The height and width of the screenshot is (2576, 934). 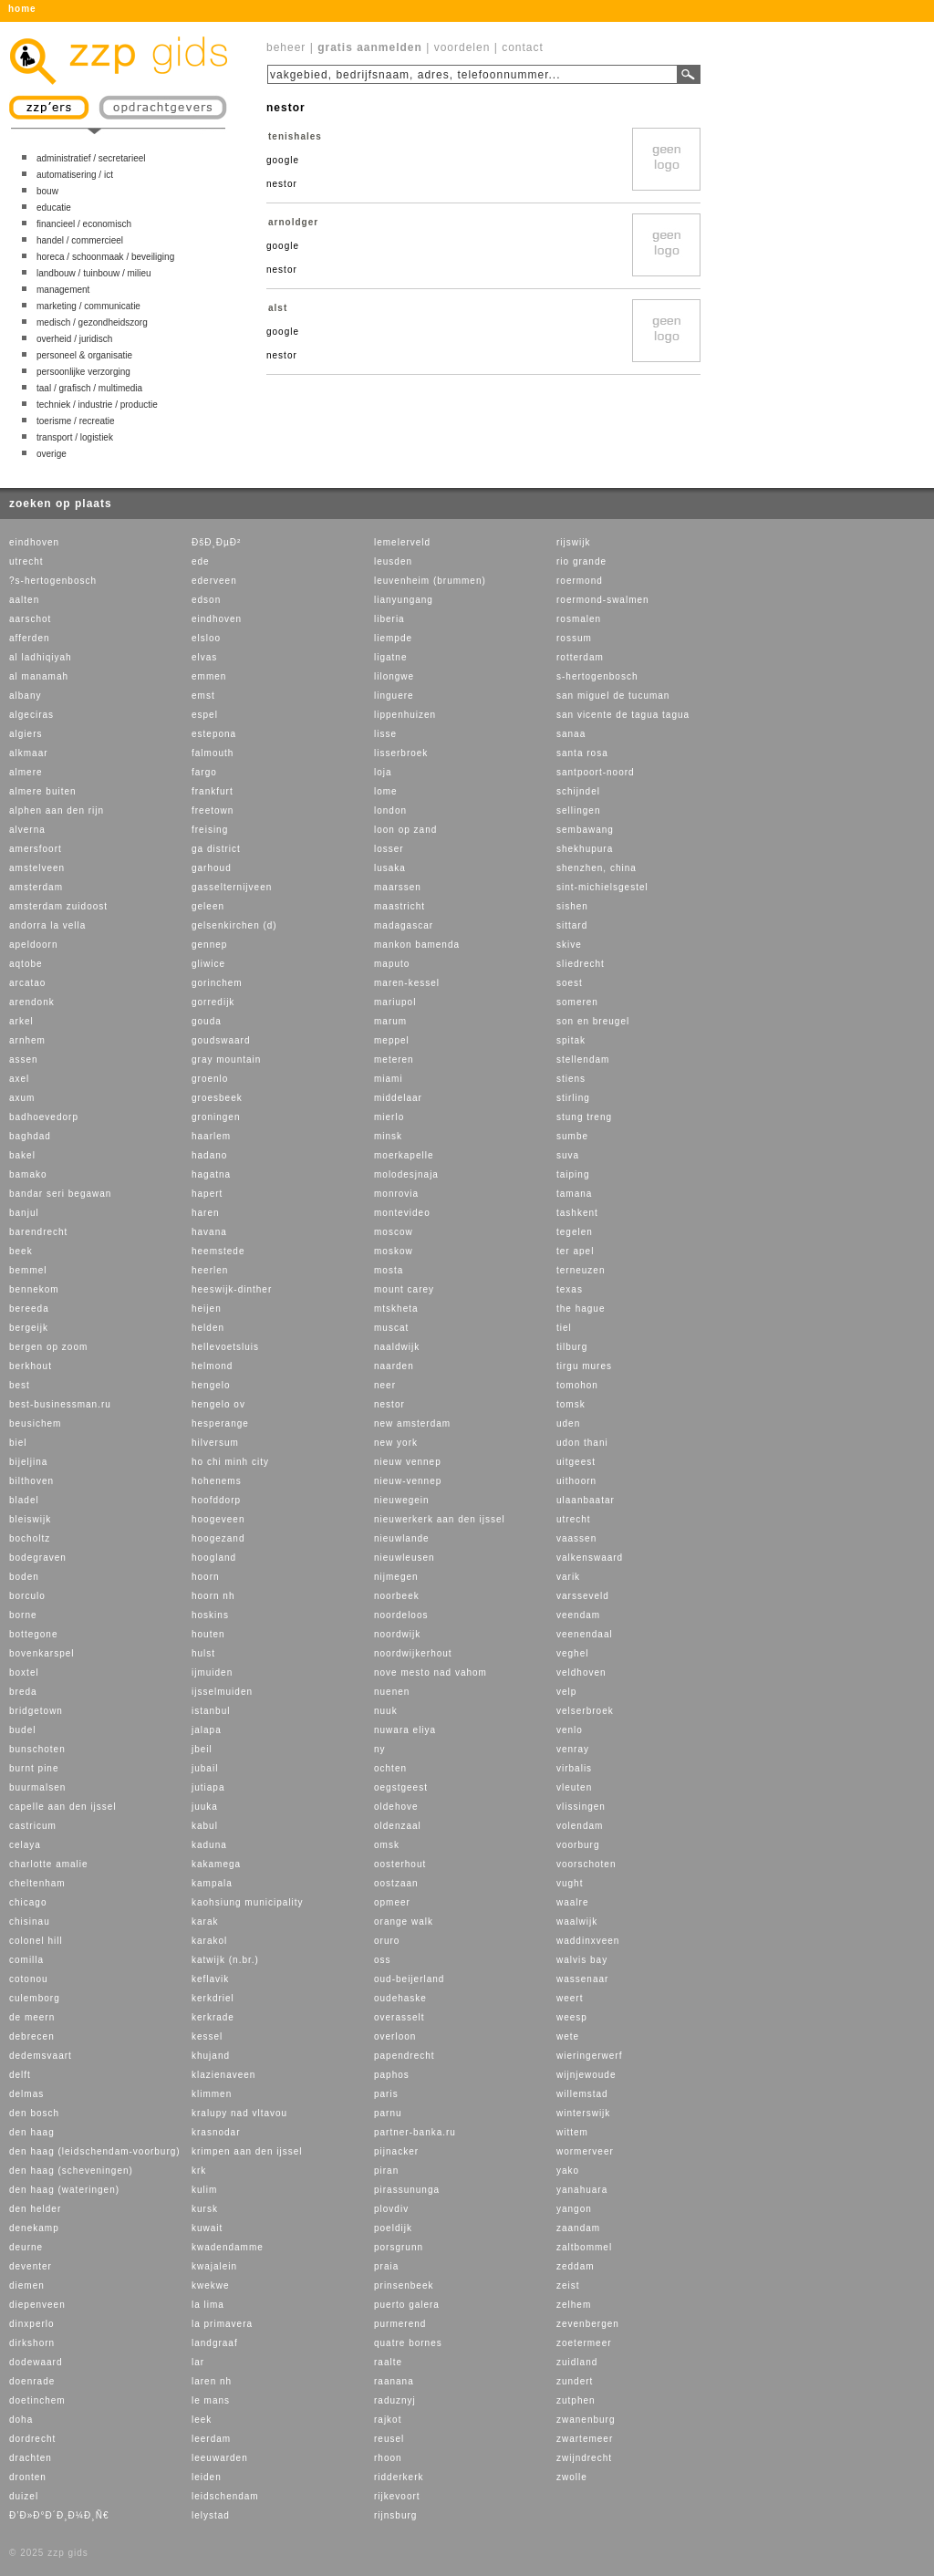 I want to click on espel, so click(x=205, y=715).